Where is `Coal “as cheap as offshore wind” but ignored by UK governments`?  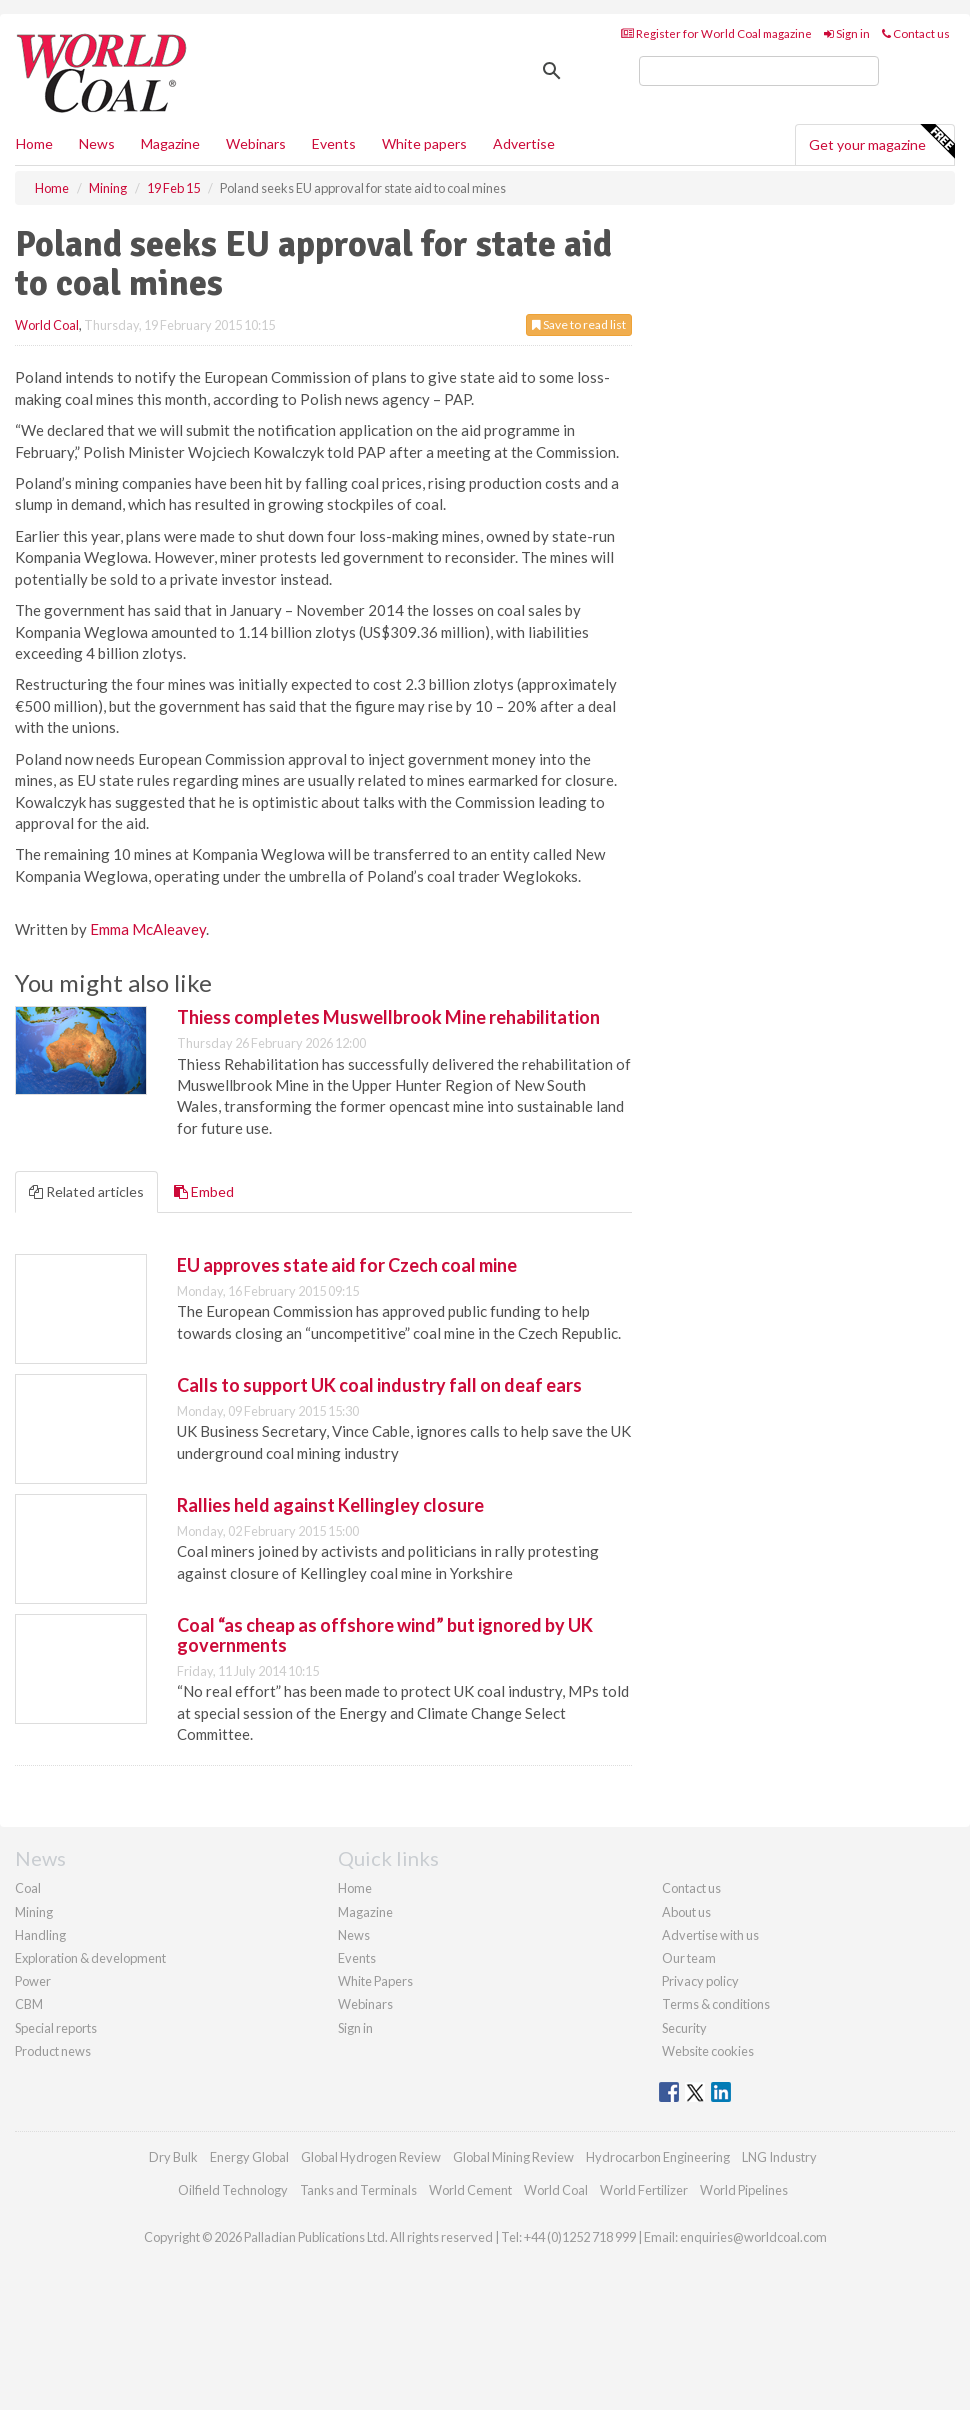
Coal “as cheap as offshore wind” but ignored by UK governments is located at coordinates (385, 1635).